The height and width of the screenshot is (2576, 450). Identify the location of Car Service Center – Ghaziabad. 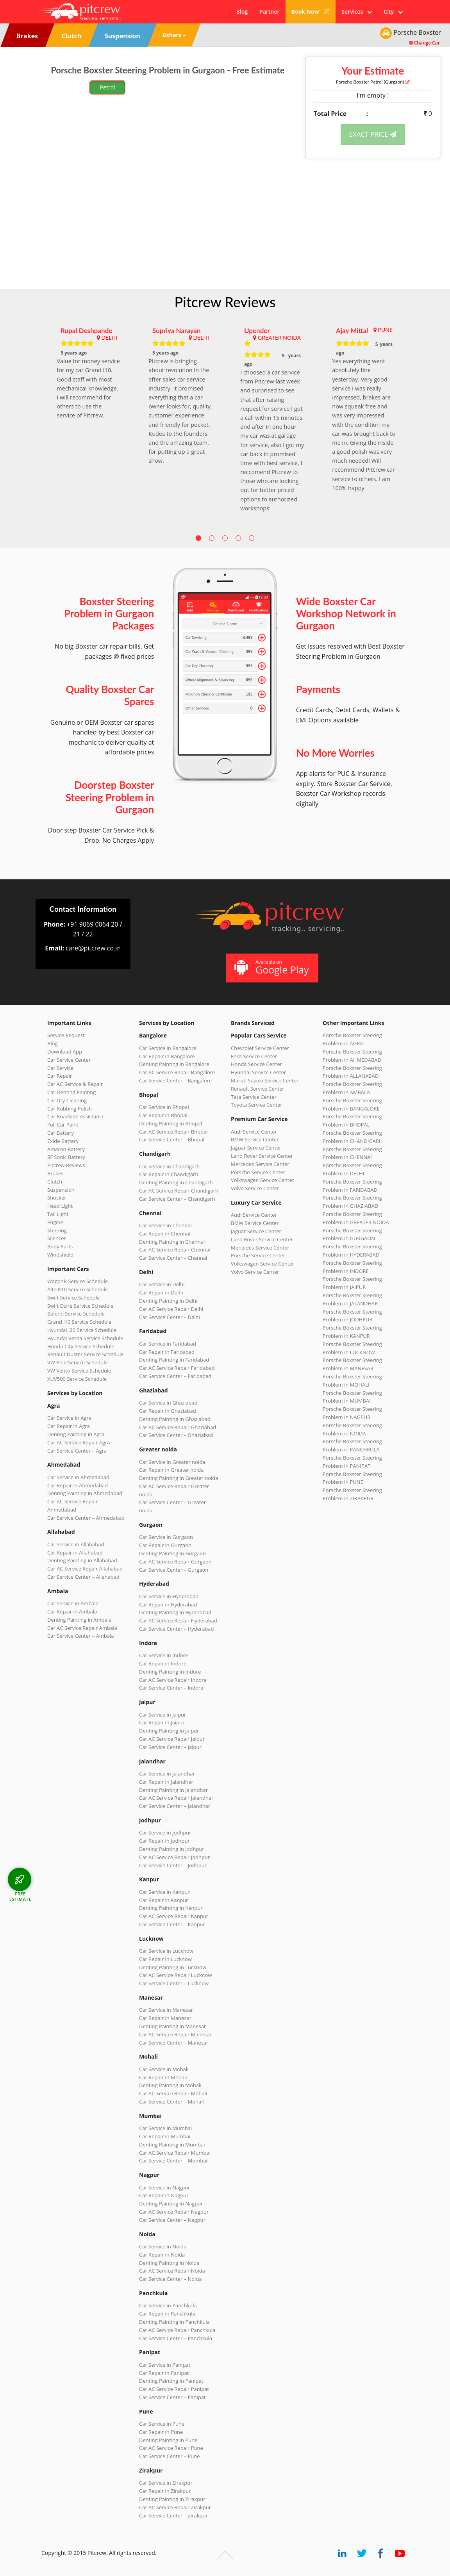
(176, 1435).